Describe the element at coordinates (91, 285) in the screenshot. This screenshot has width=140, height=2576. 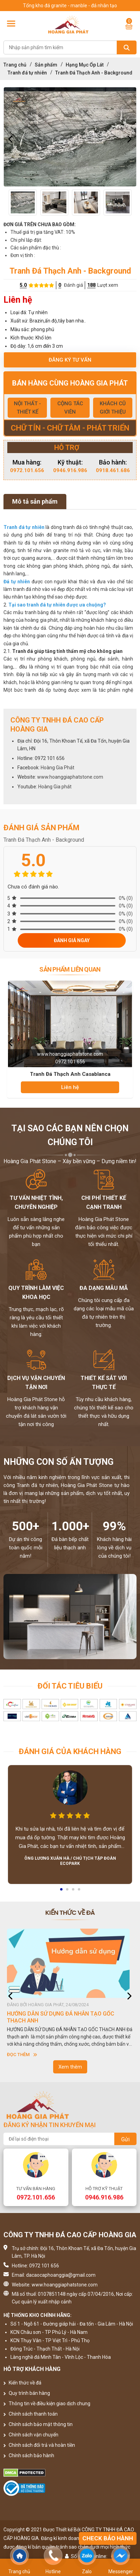
I see `188` at that location.